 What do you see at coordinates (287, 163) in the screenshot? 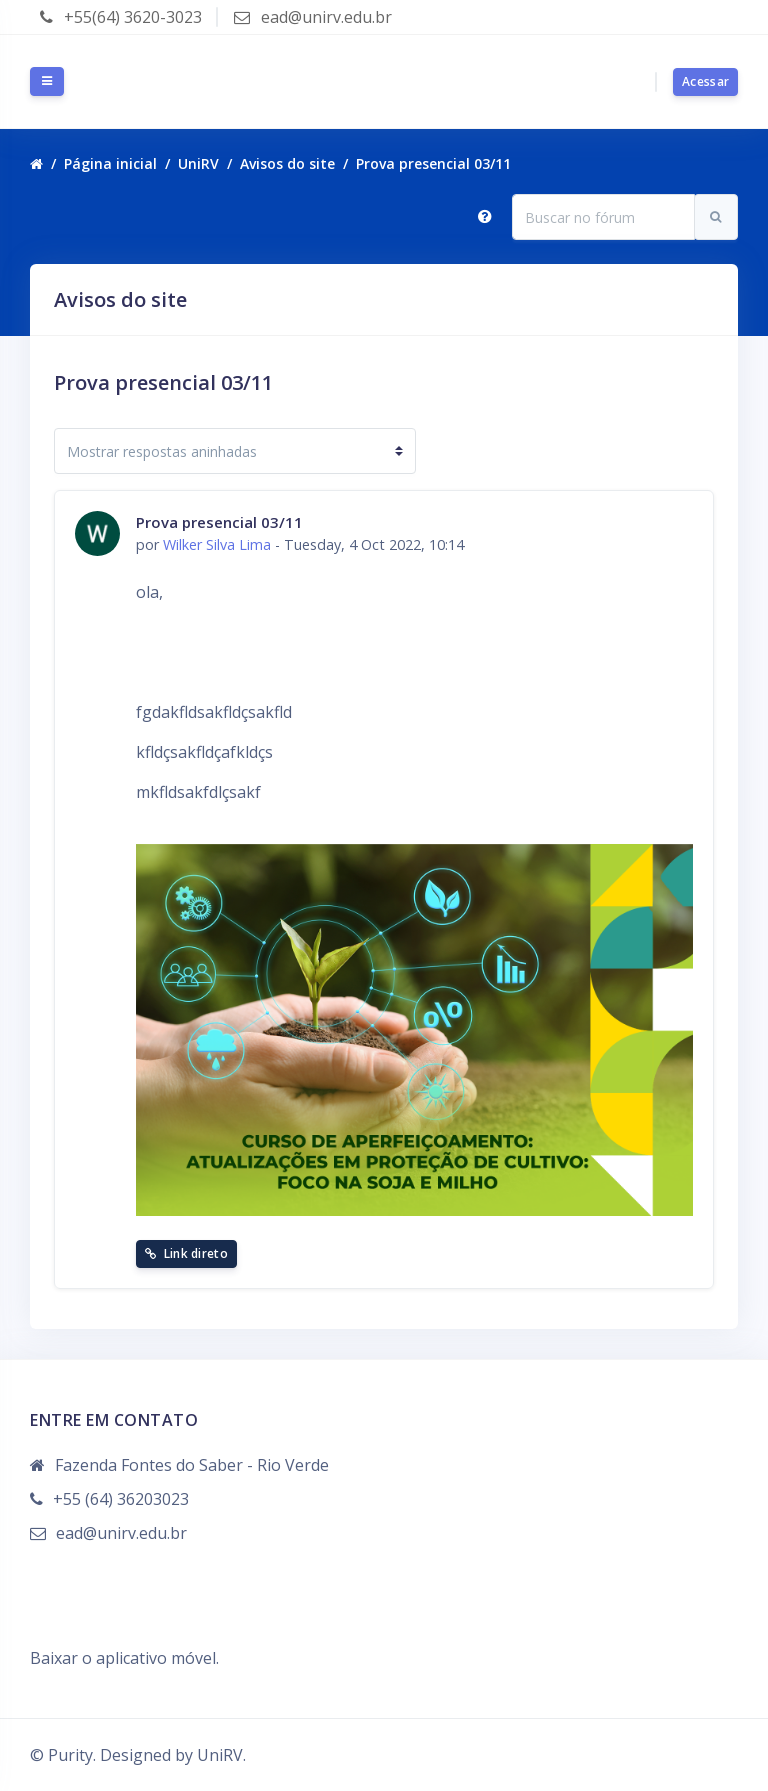
I see `Avisos do site` at bounding box center [287, 163].